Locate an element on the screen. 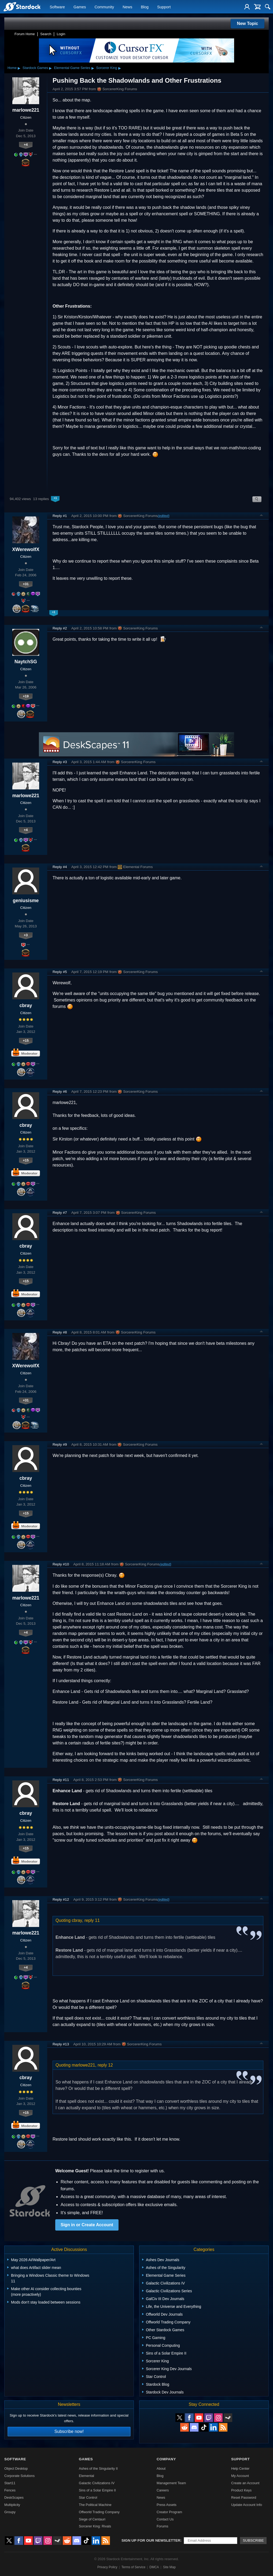  Management Team is located at coordinates (171, 2483).